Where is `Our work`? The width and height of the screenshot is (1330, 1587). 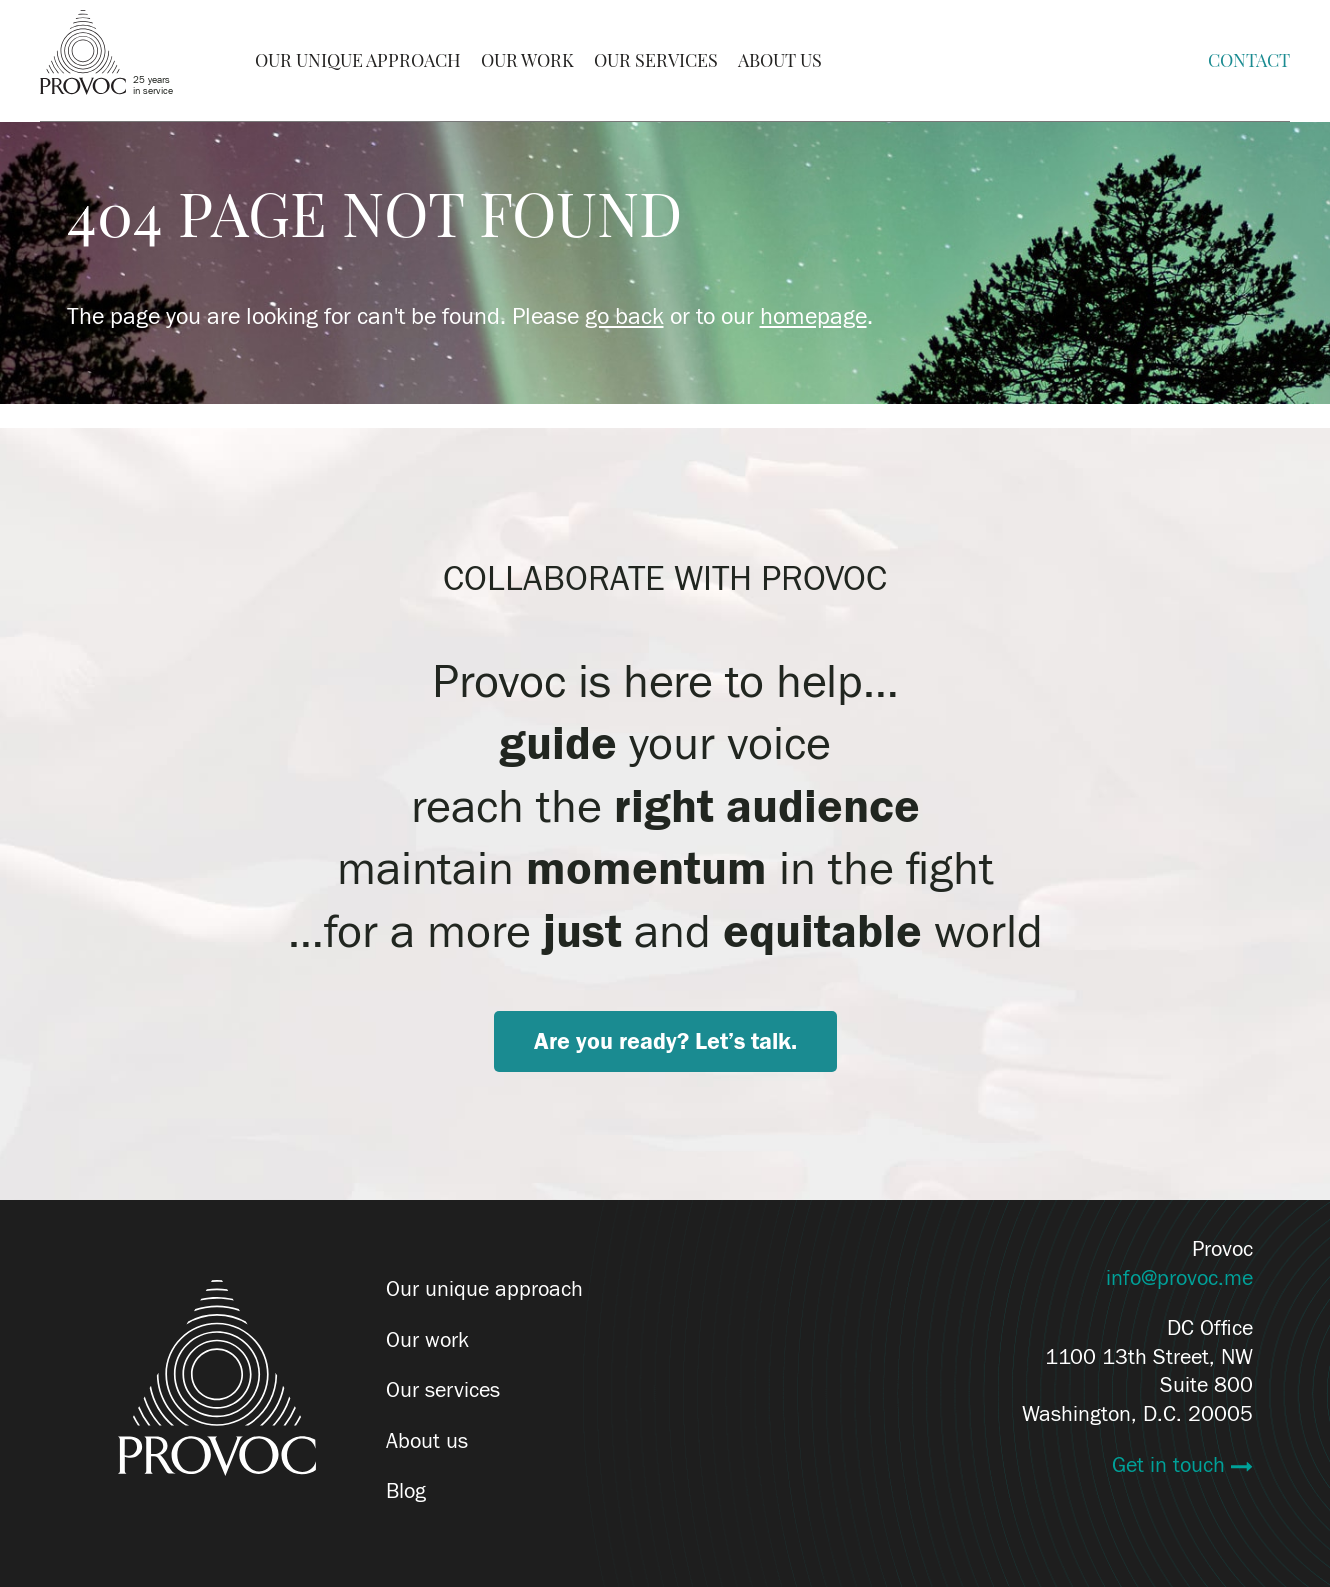 Our work is located at coordinates (427, 1340).